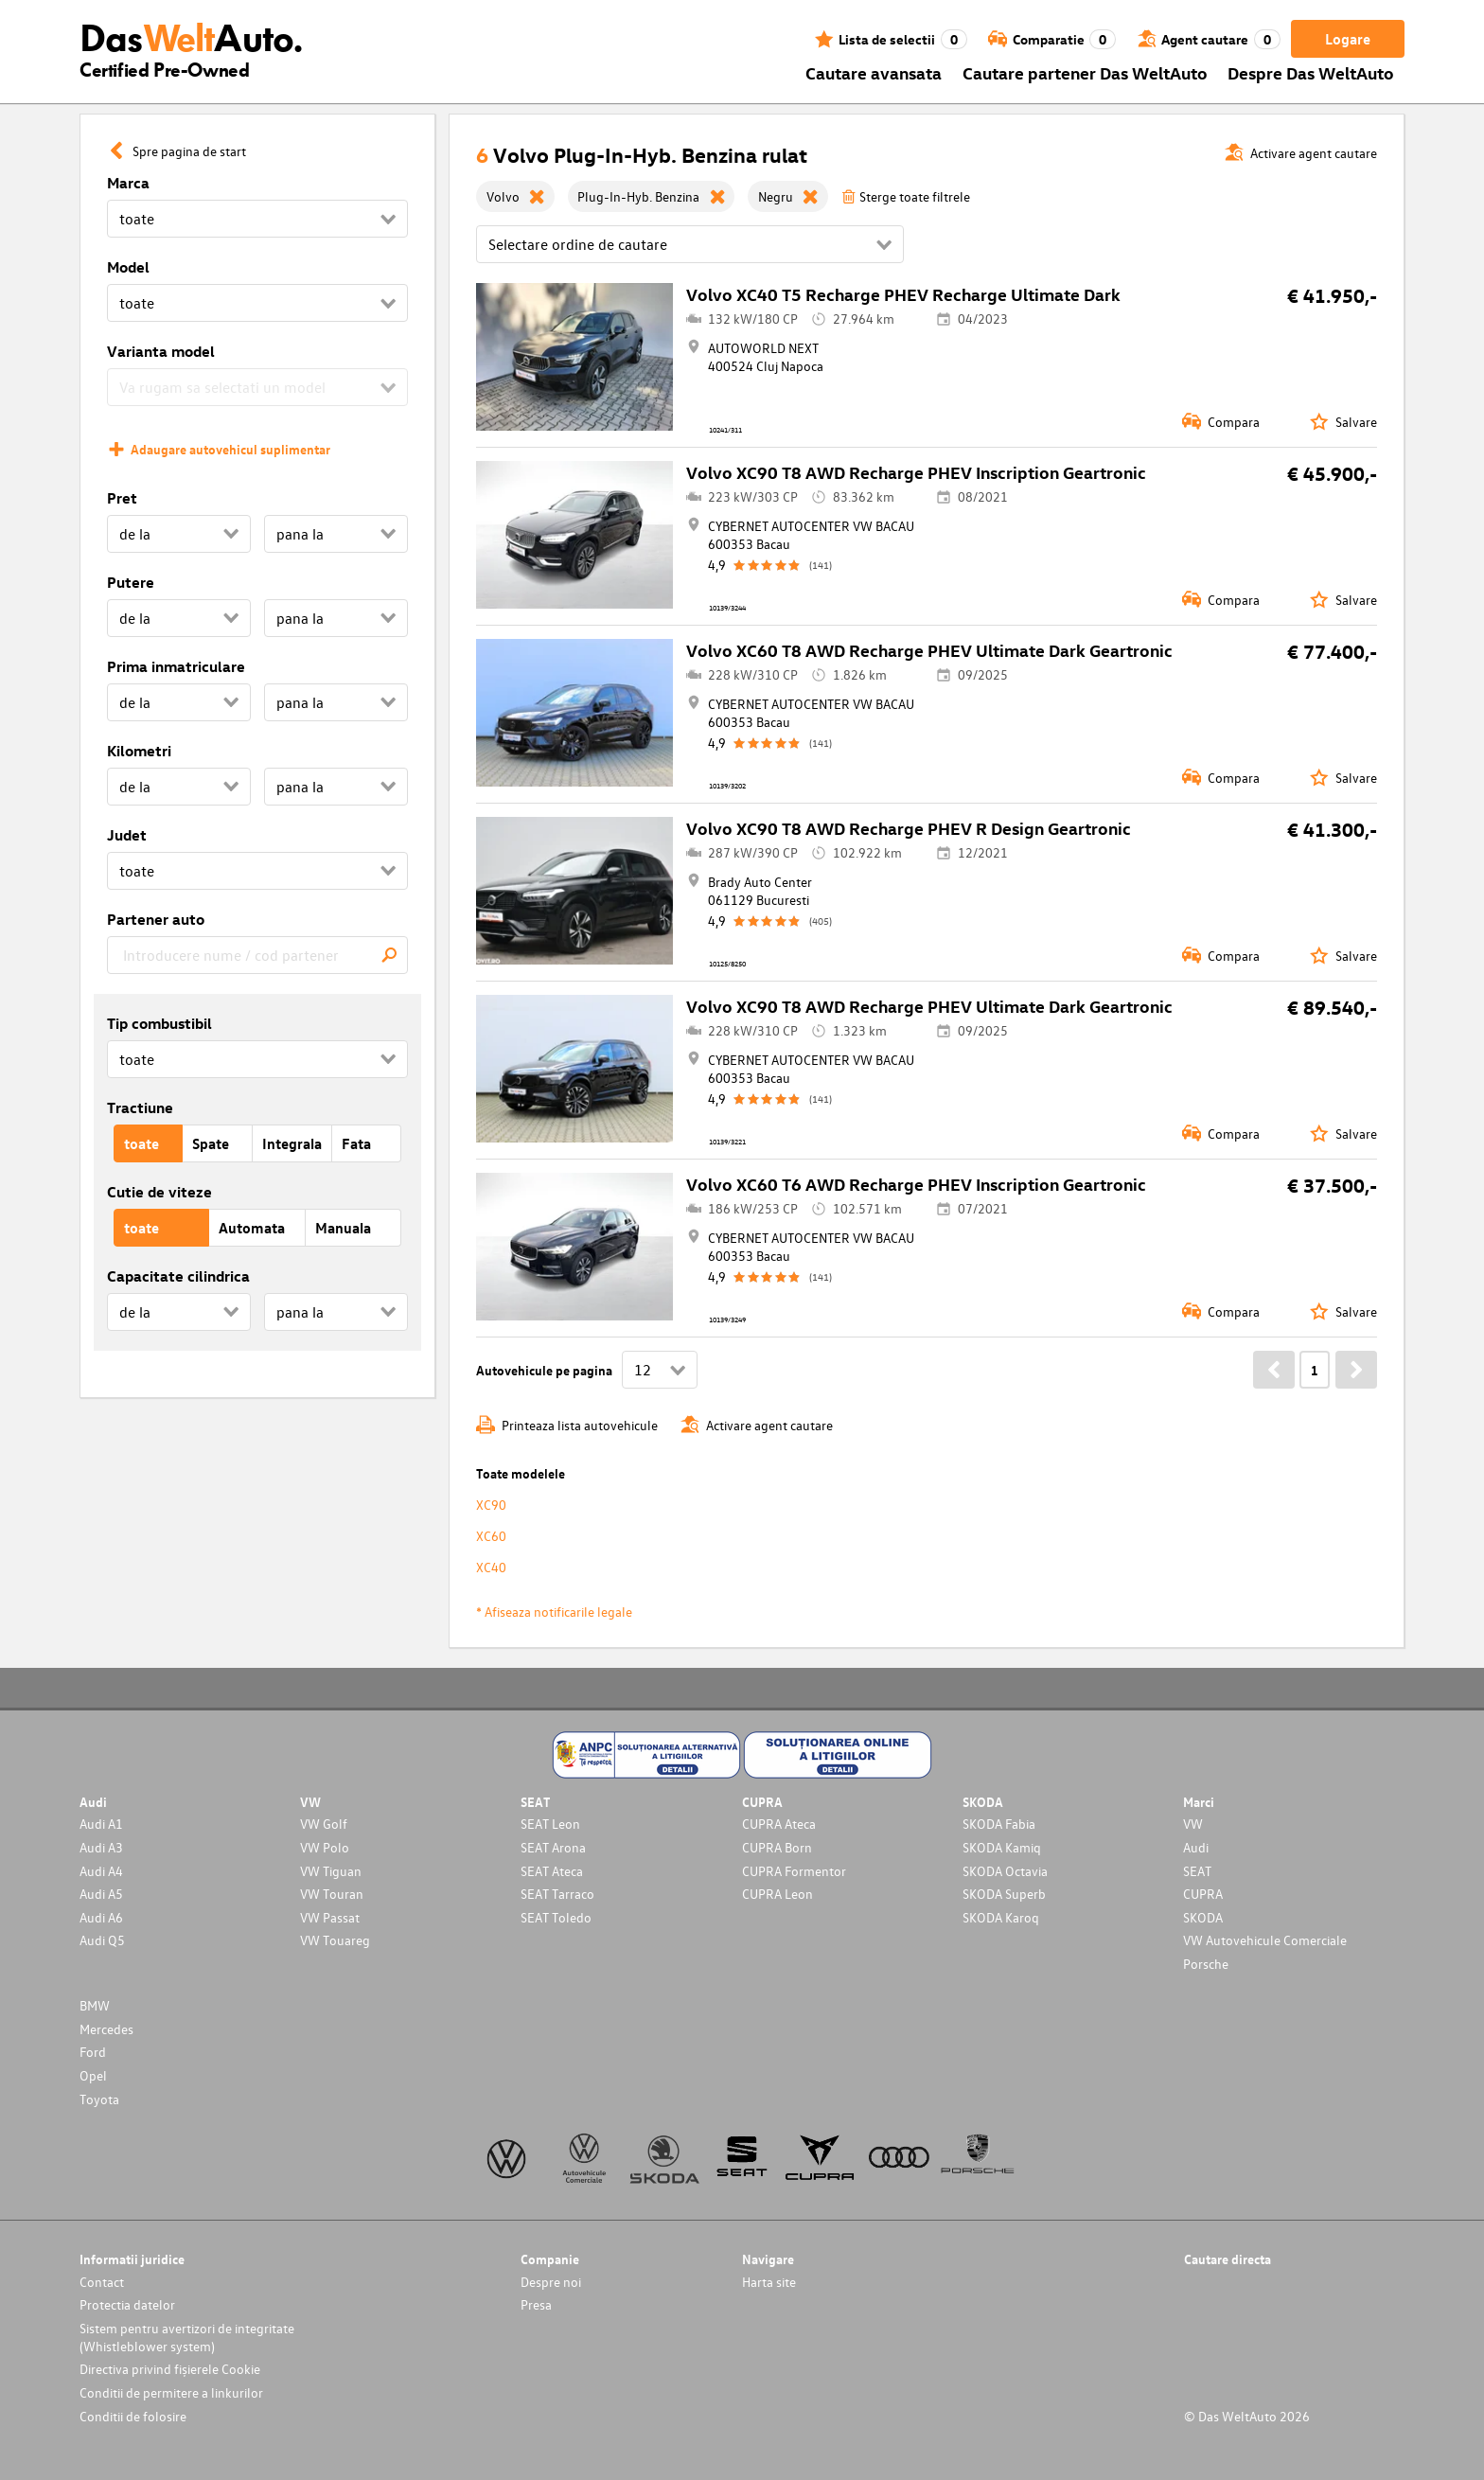 This screenshot has height=2480, width=1484. I want to click on XC40, so click(491, 1567).